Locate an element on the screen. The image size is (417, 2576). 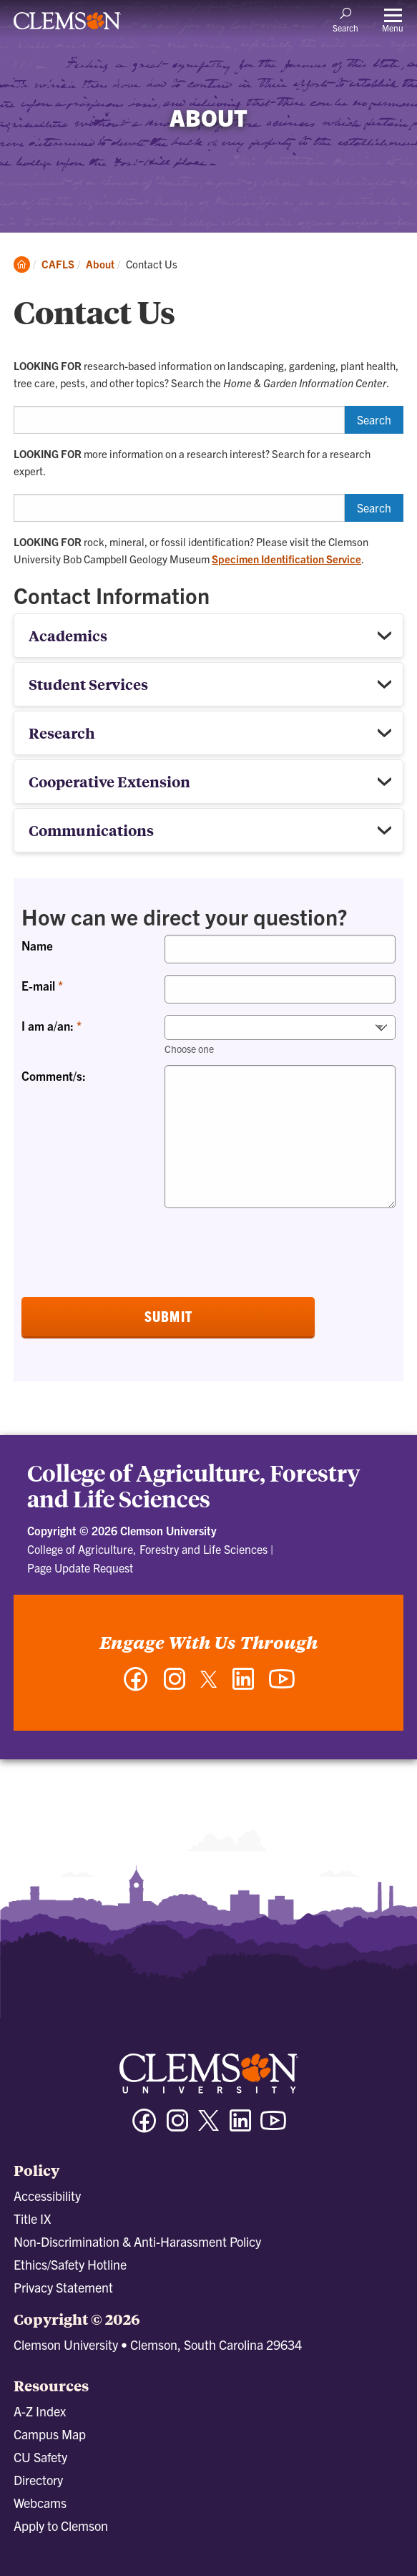
About is located at coordinates (100, 264).